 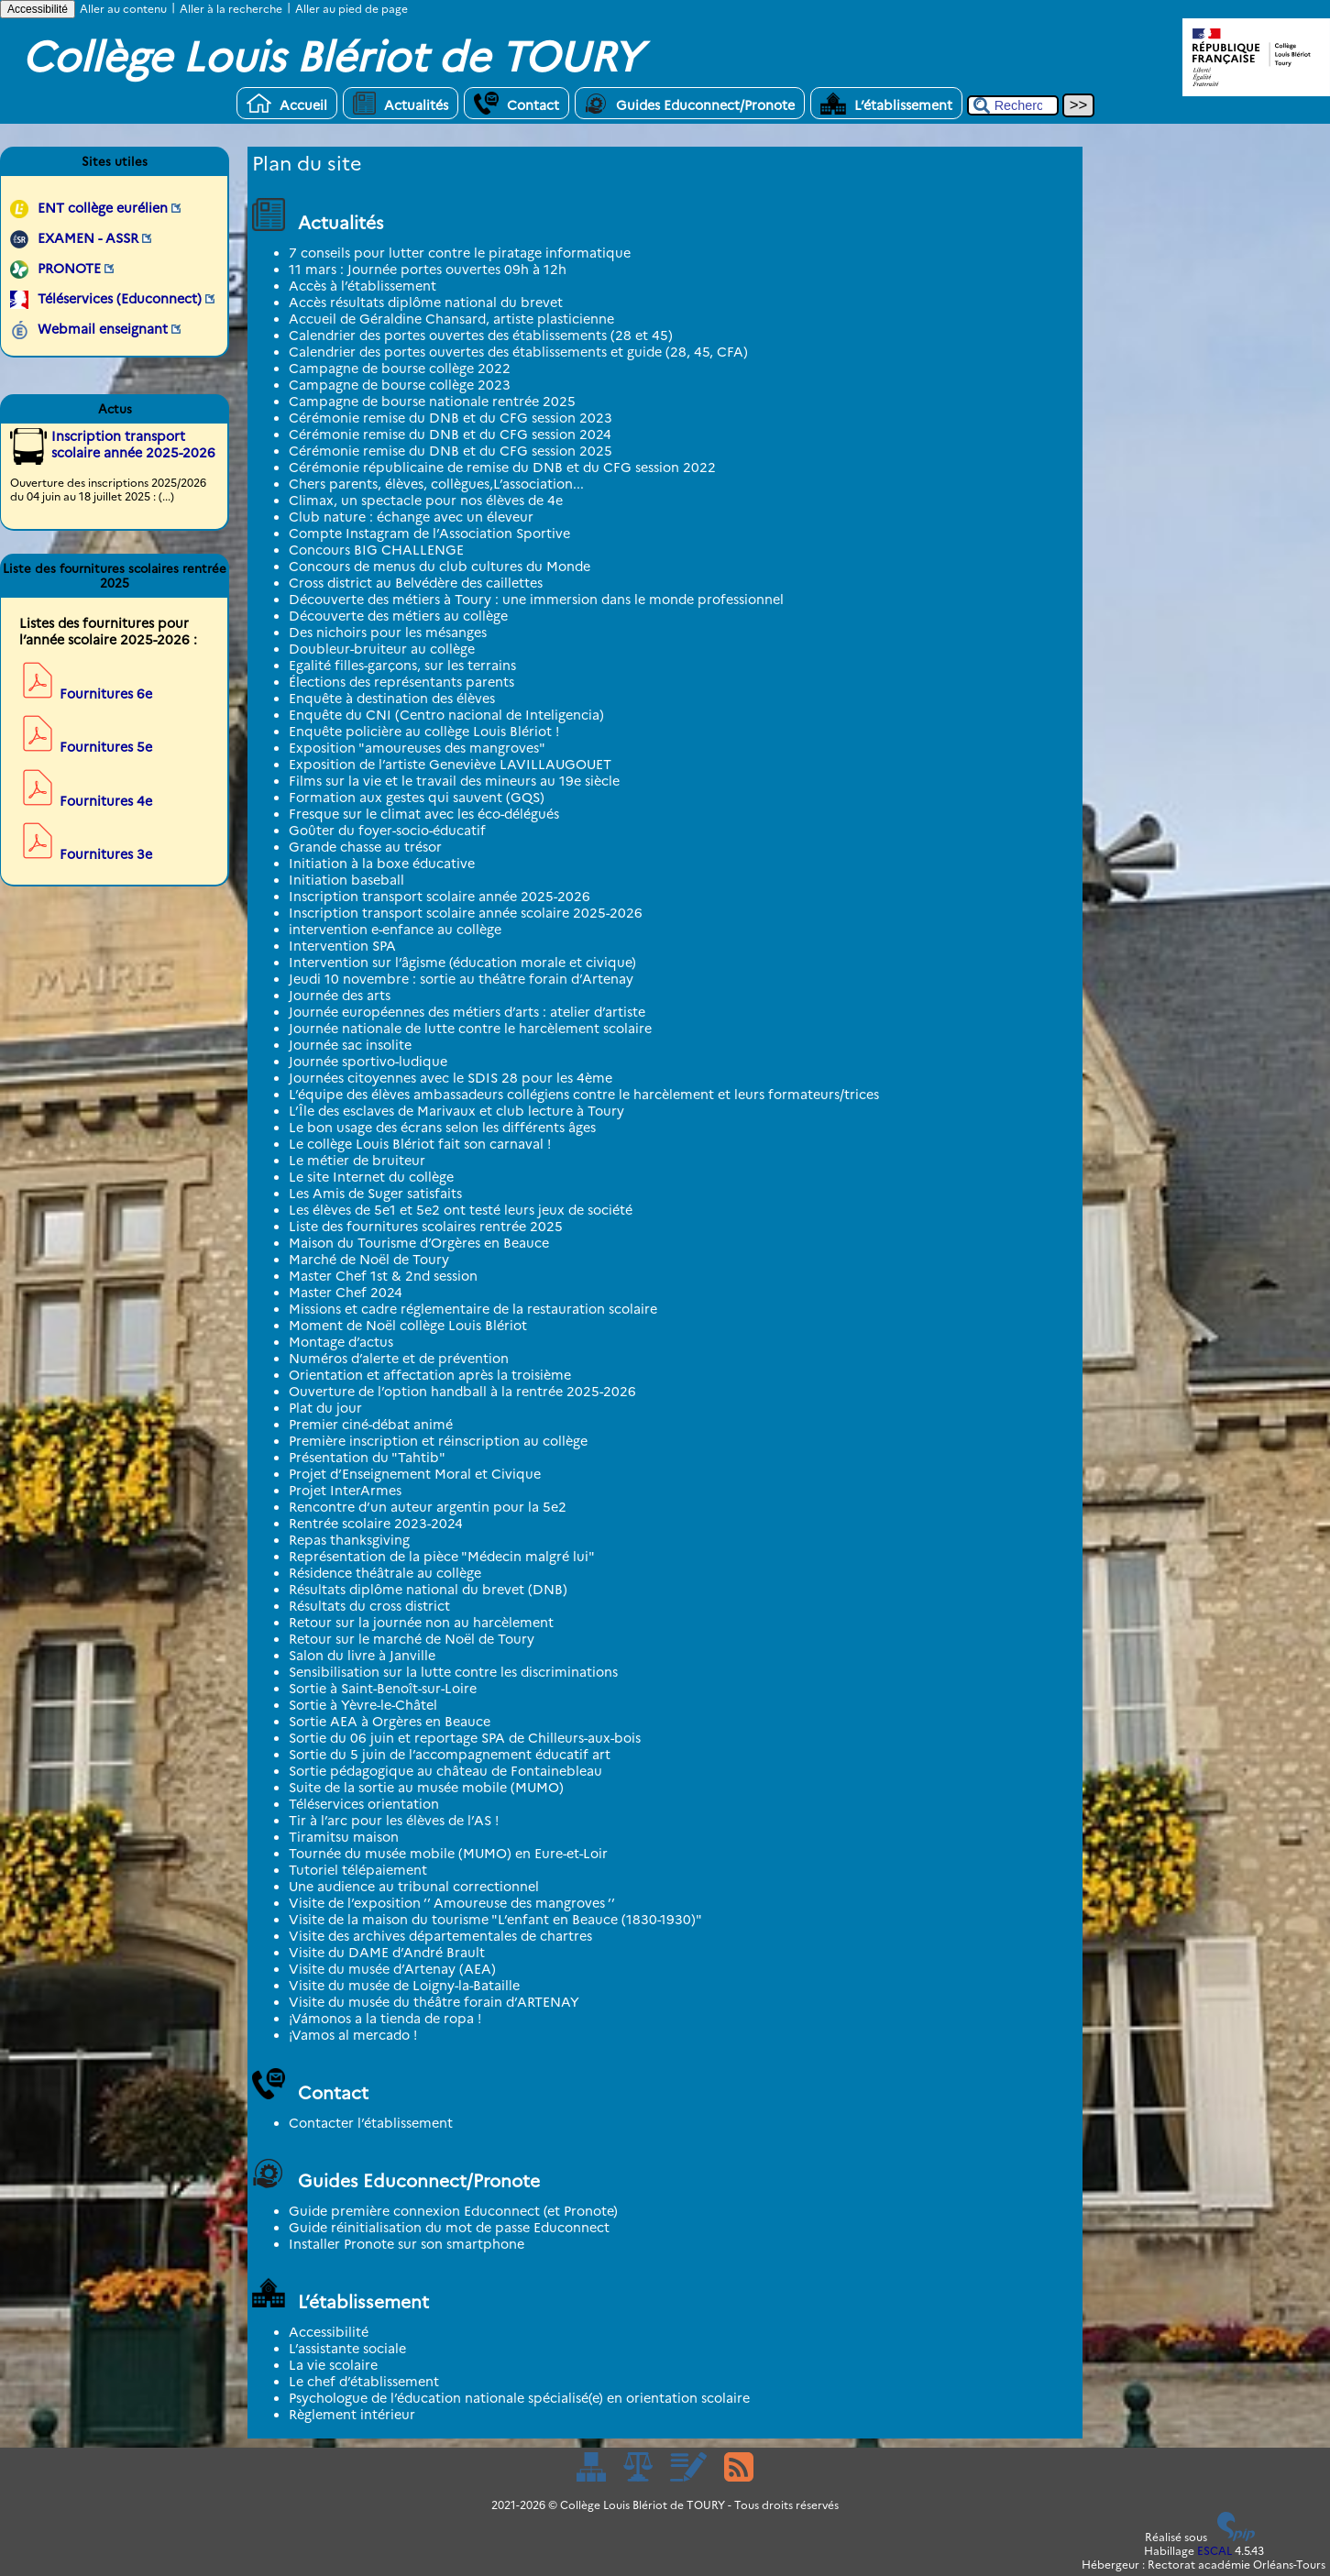 I want to click on Visite du musée de Loigny-la-Bataille, so click(x=404, y=1985).